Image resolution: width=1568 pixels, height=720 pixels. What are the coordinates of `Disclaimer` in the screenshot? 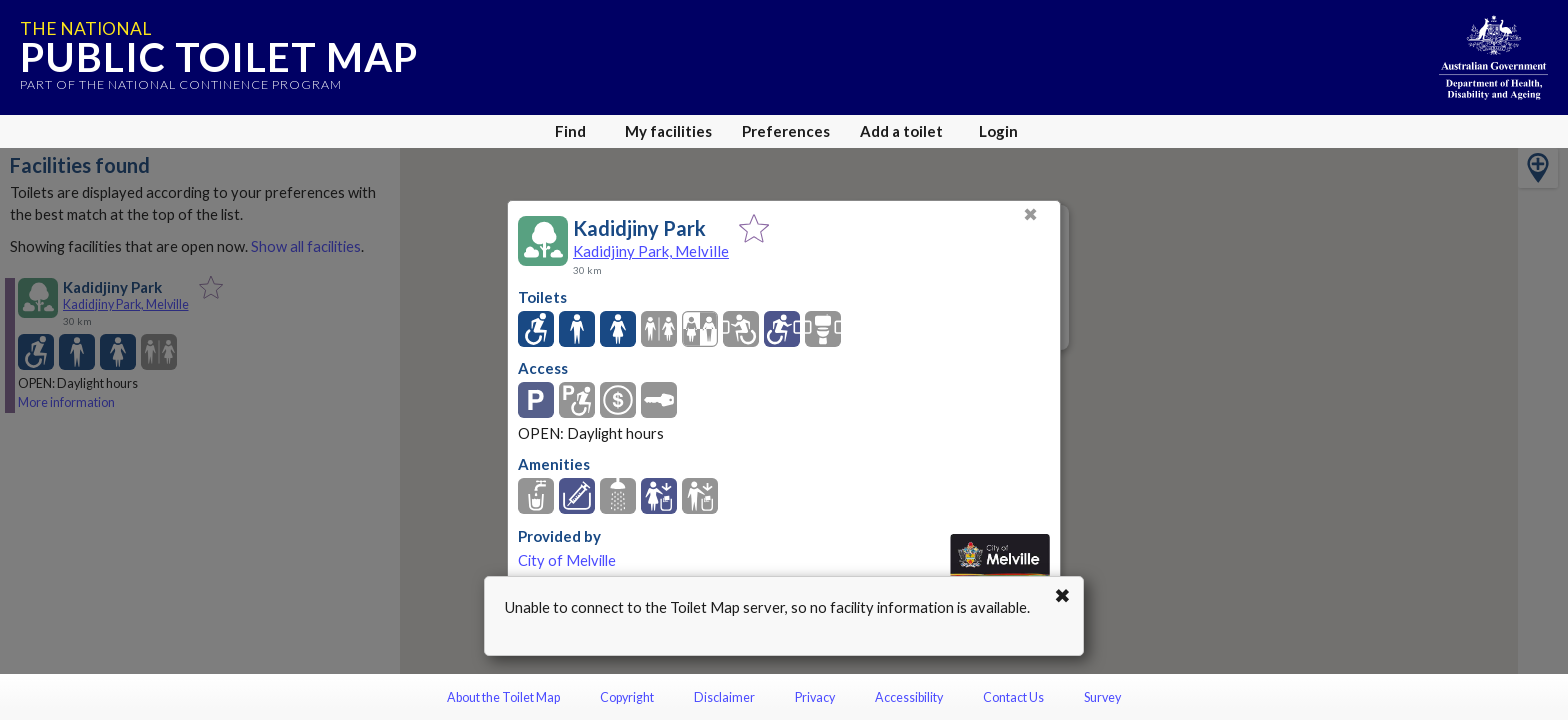 It's located at (724, 697).